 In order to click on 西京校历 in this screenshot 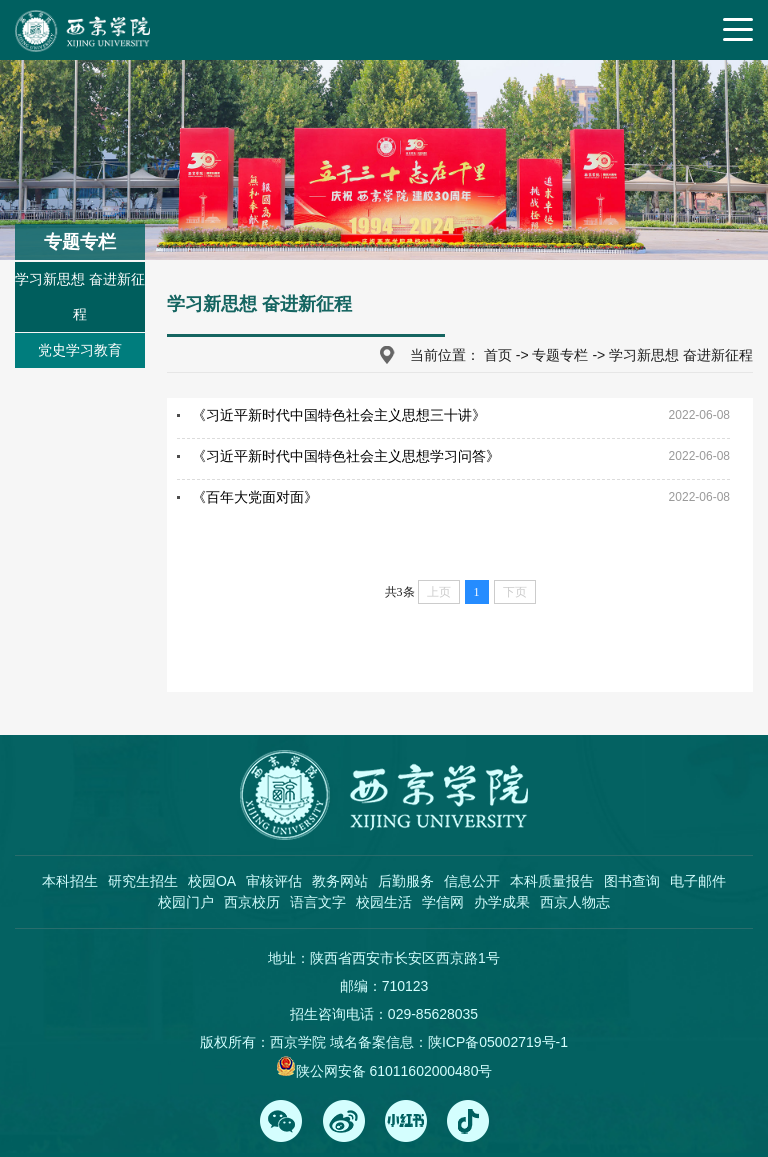, I will do `click(252, 902)`.